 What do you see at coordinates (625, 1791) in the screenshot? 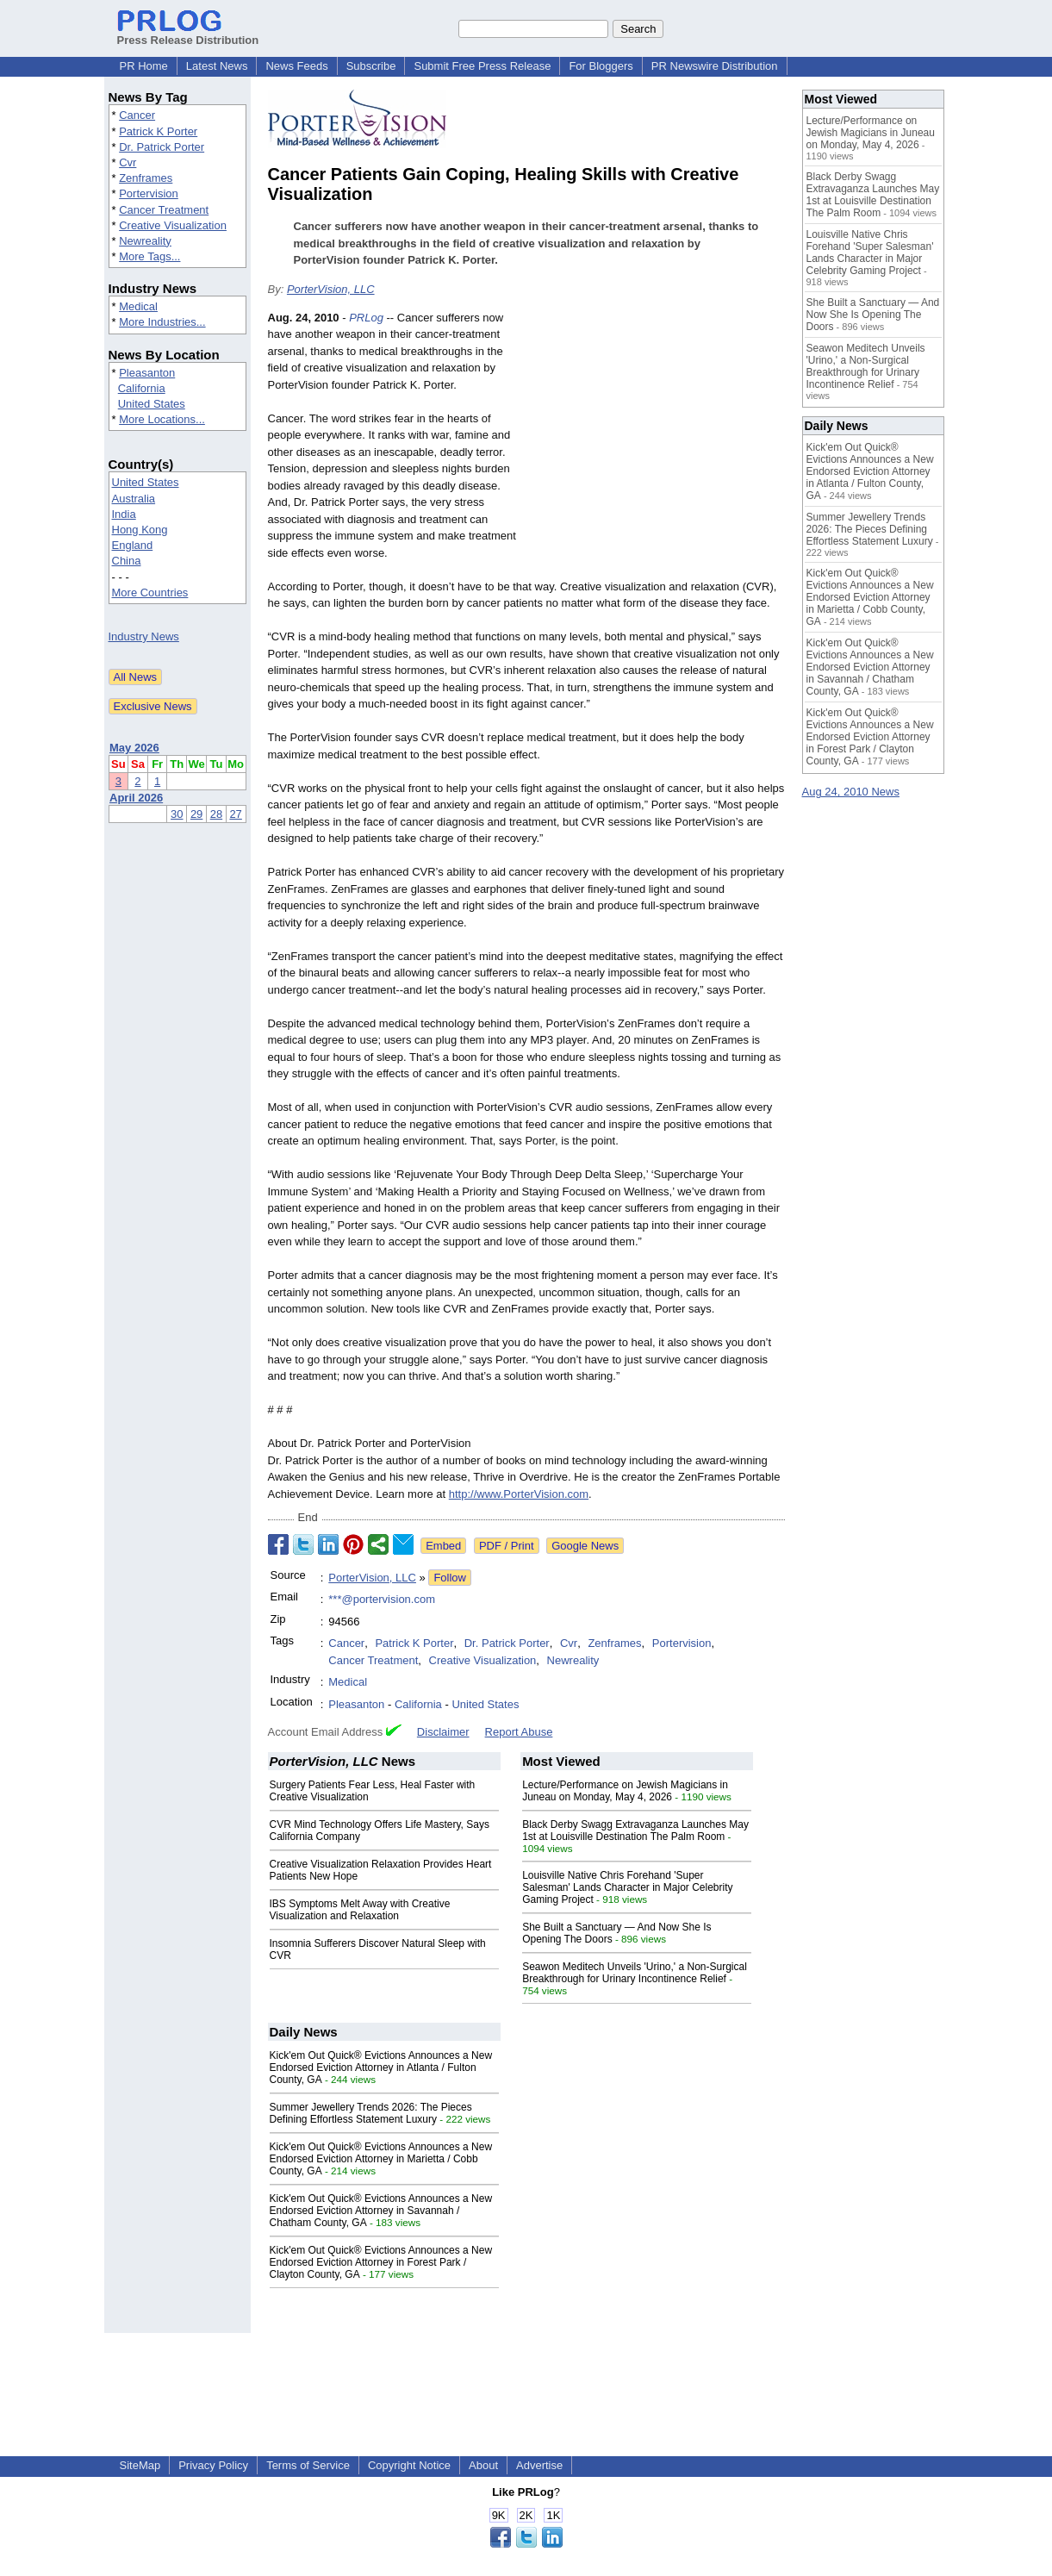
I see `Lecture/Performance on Jewish Magicians in Juneau on Monday, May 4, 2026` at bounding box center [625, 1791].